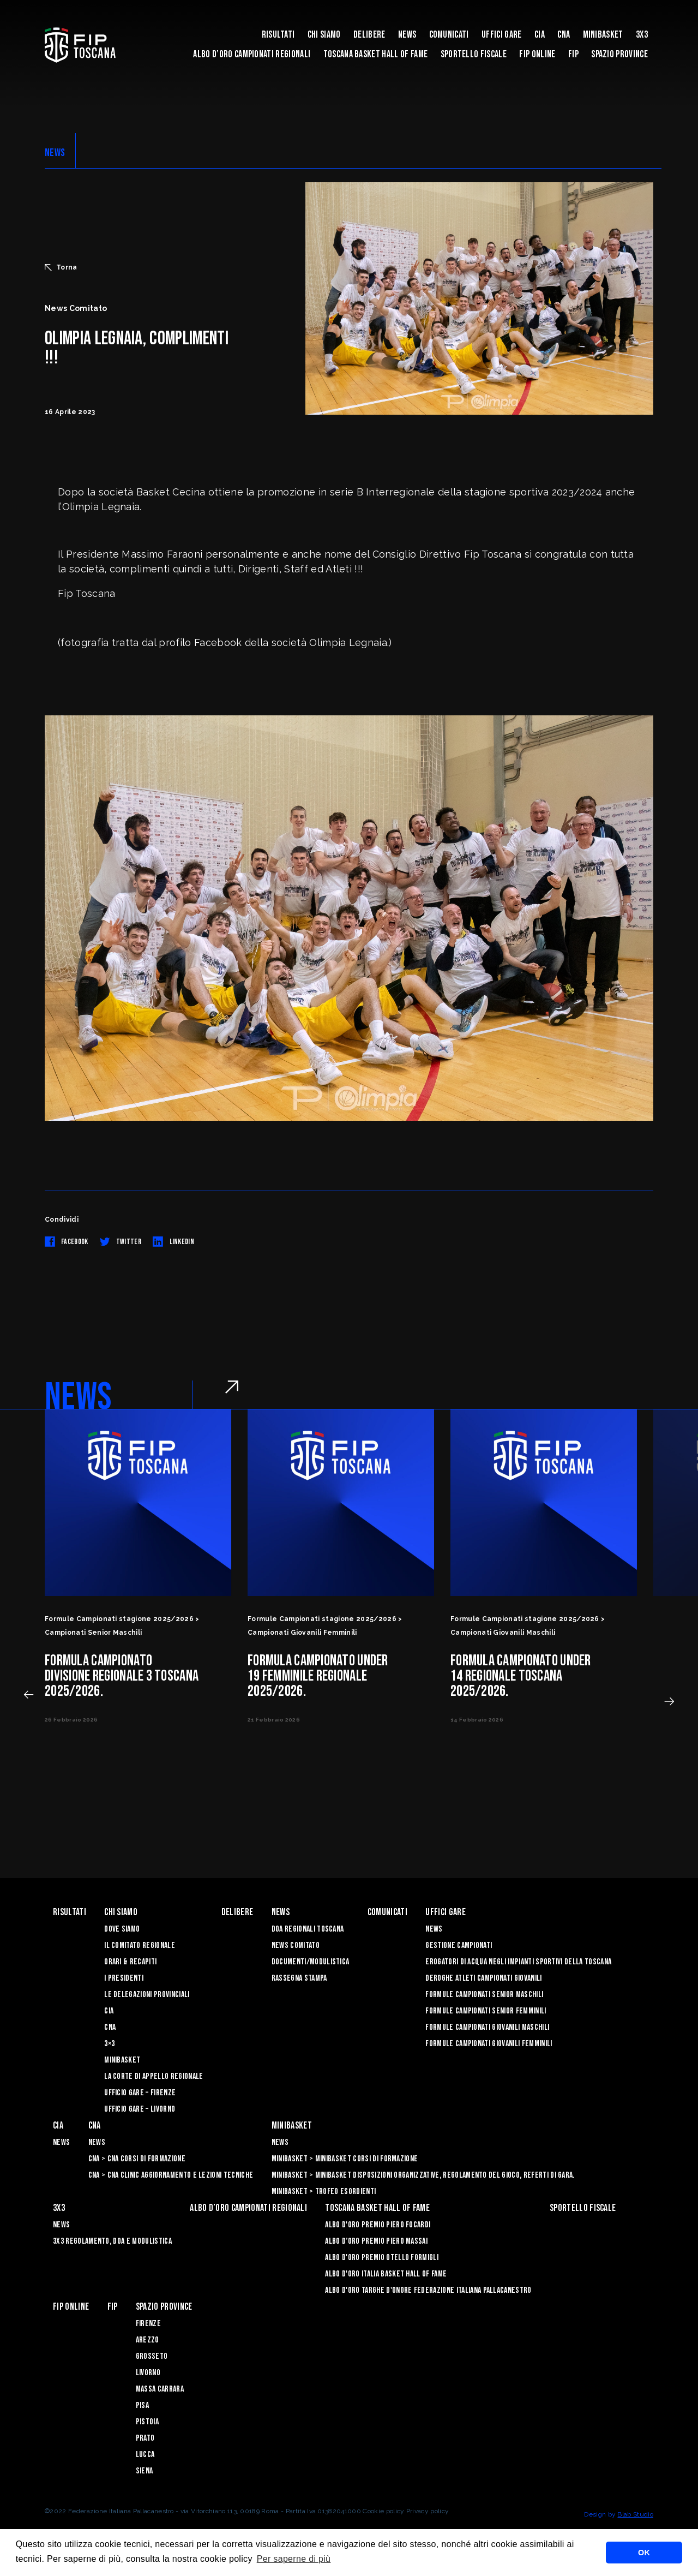  Describe the element at coordinates (539, 34) in the screenshot. I see `CIA` at that location.